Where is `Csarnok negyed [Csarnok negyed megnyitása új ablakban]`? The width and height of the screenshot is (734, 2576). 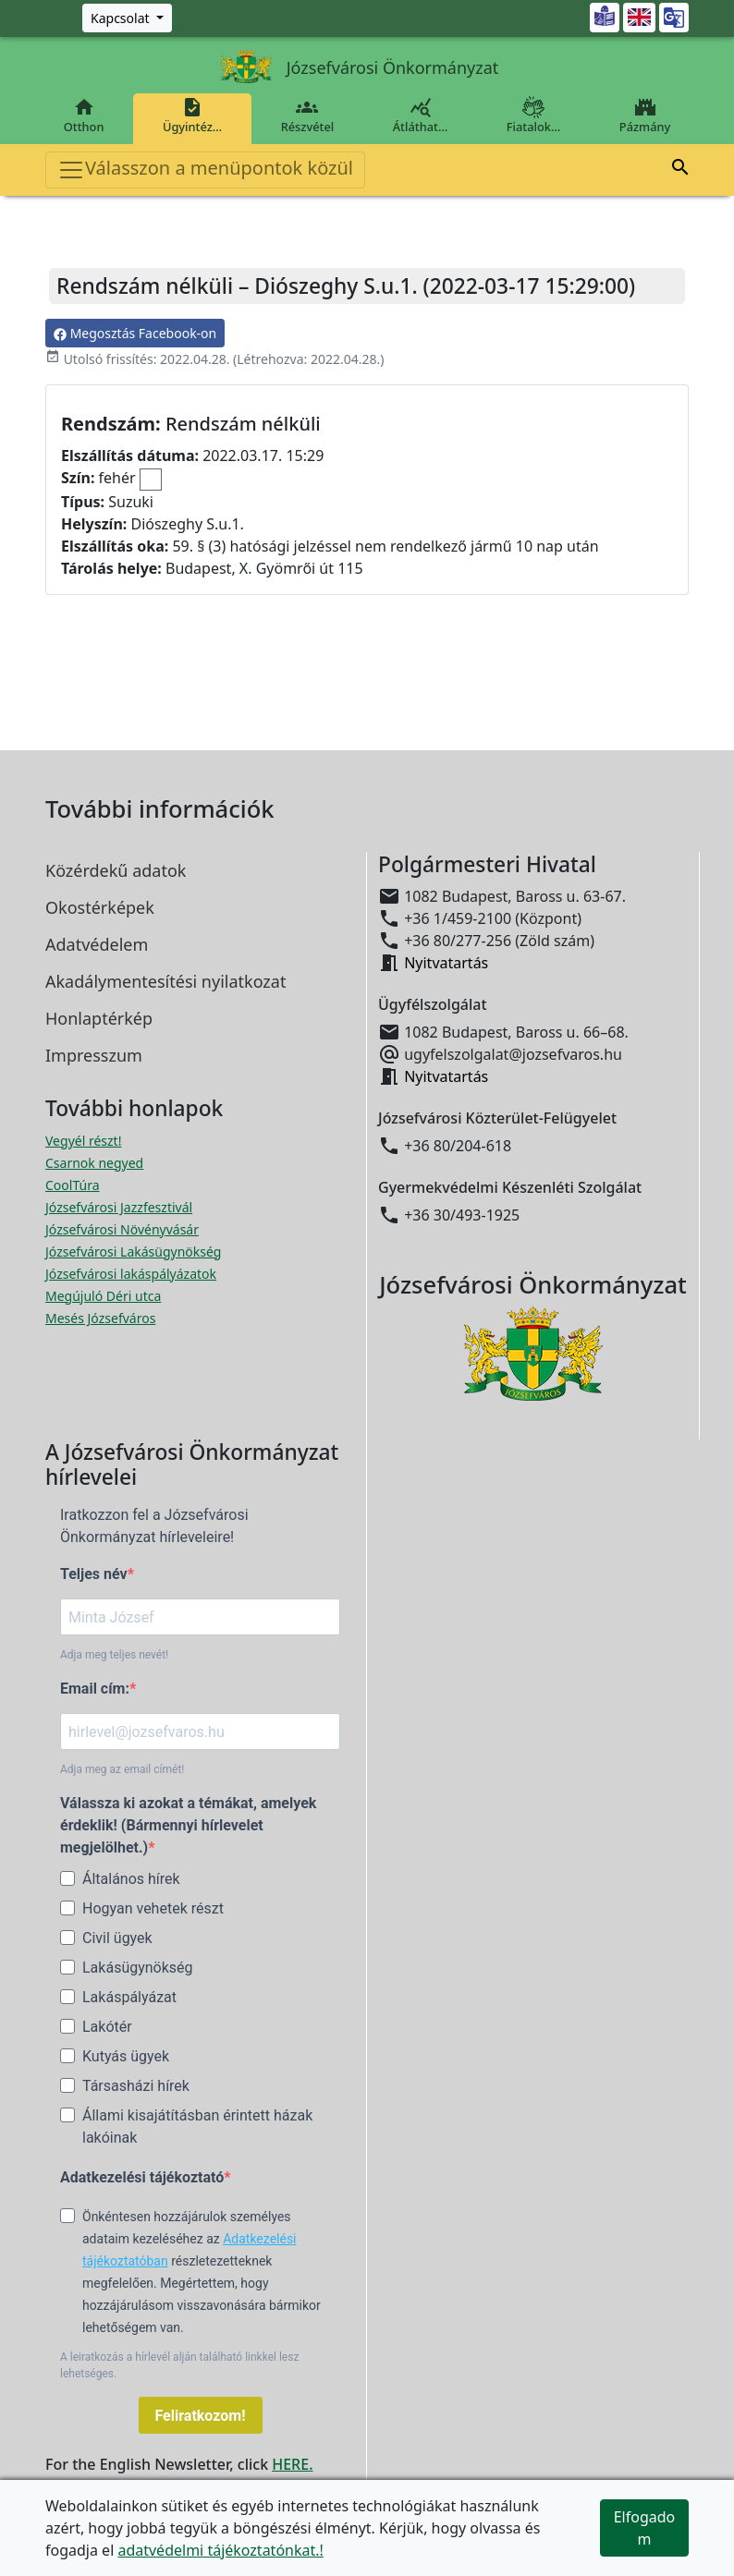 Csarnok negyed [Csarnok negyed megnyitása új ablakban] is located at coordinates (94, 1163).